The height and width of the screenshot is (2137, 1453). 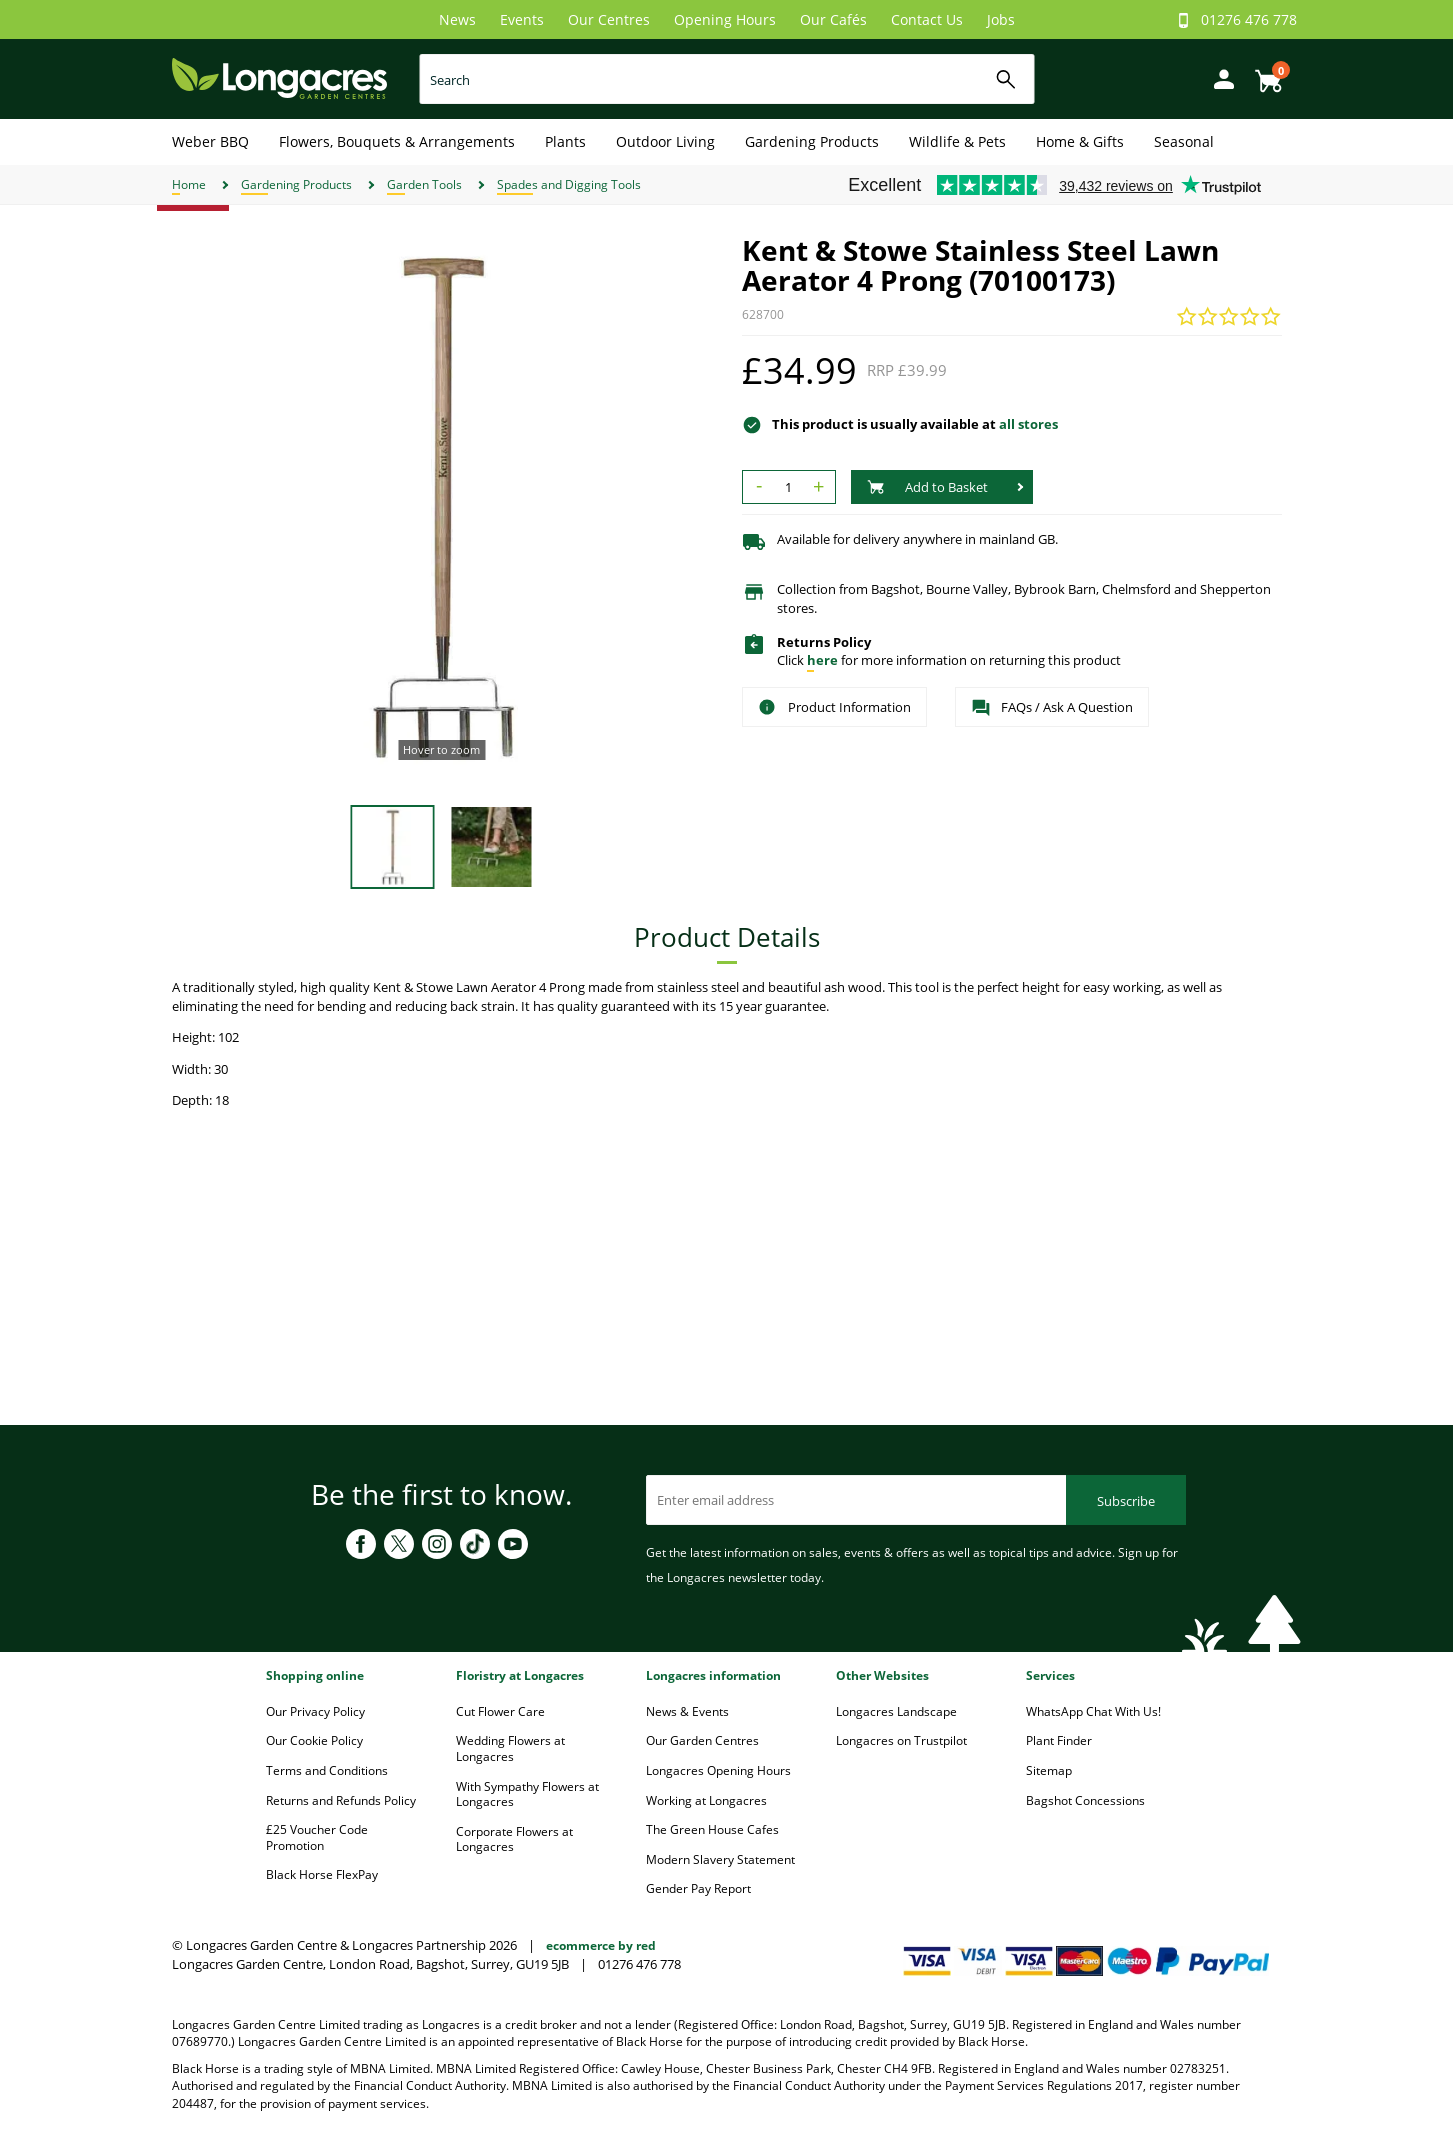 I want to click on Subscribe, so click(x=1126, y=1501).